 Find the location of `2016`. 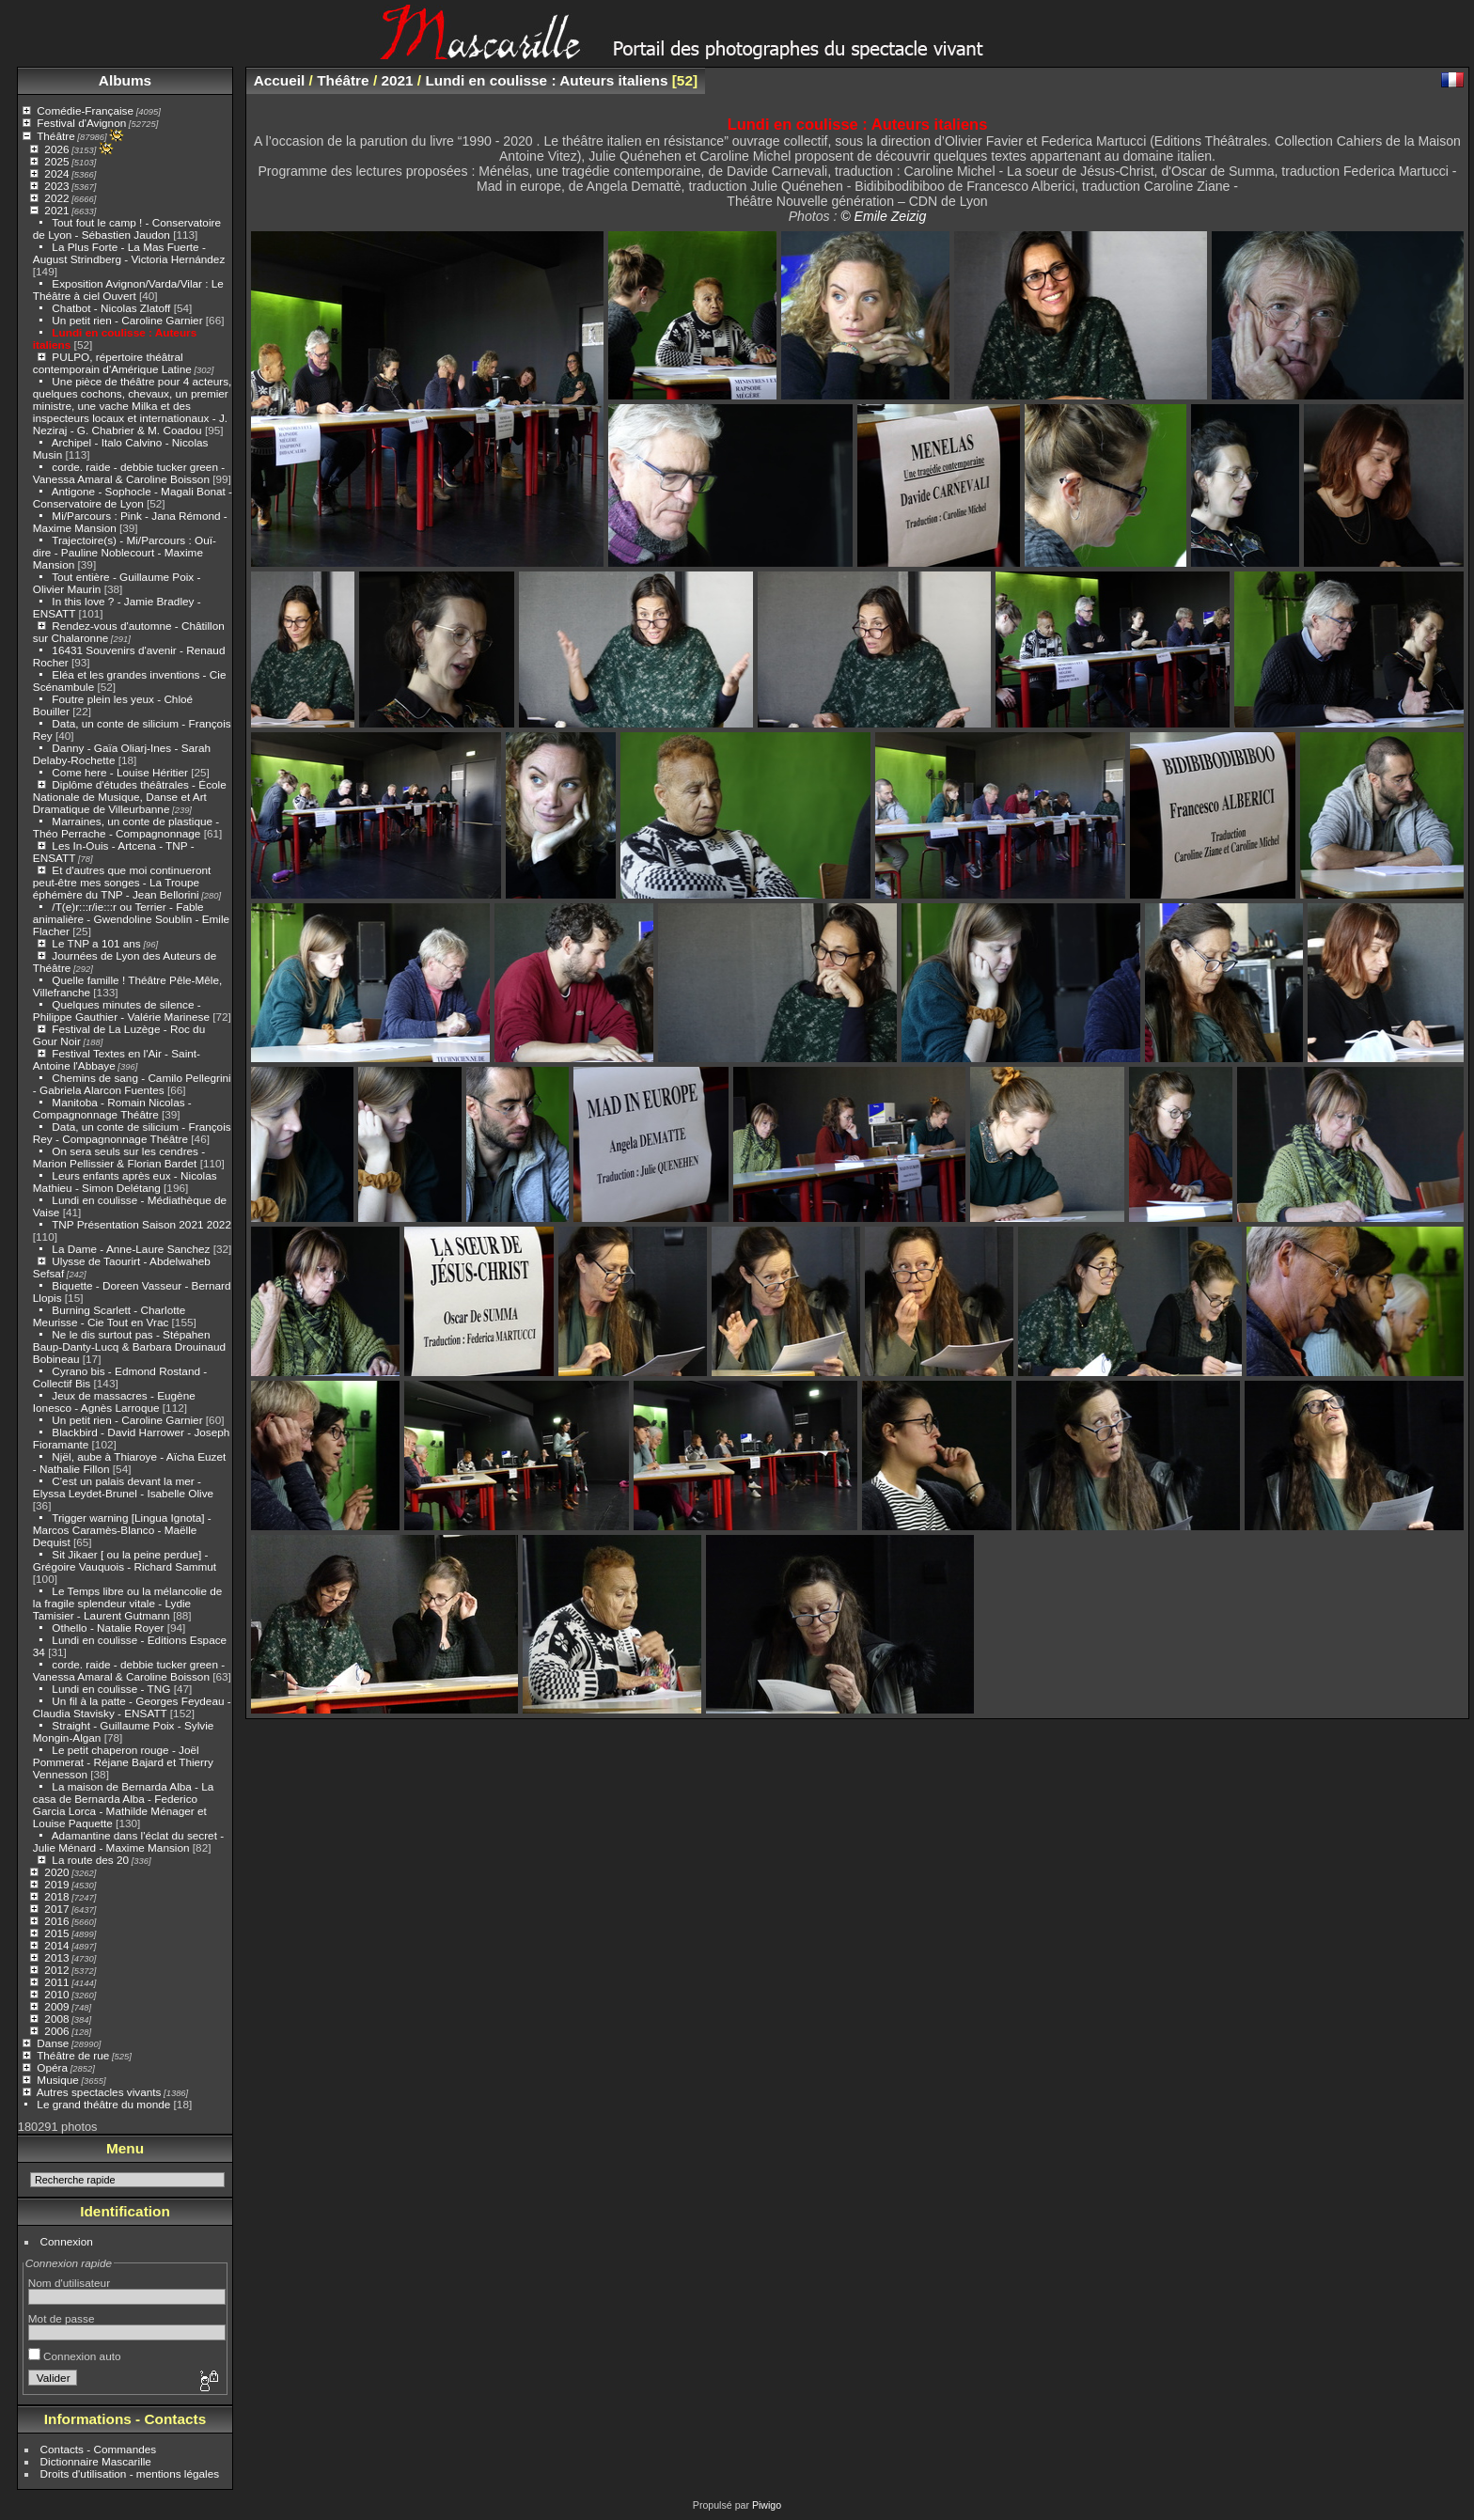

2016 is located at coordinates (56, 1921).